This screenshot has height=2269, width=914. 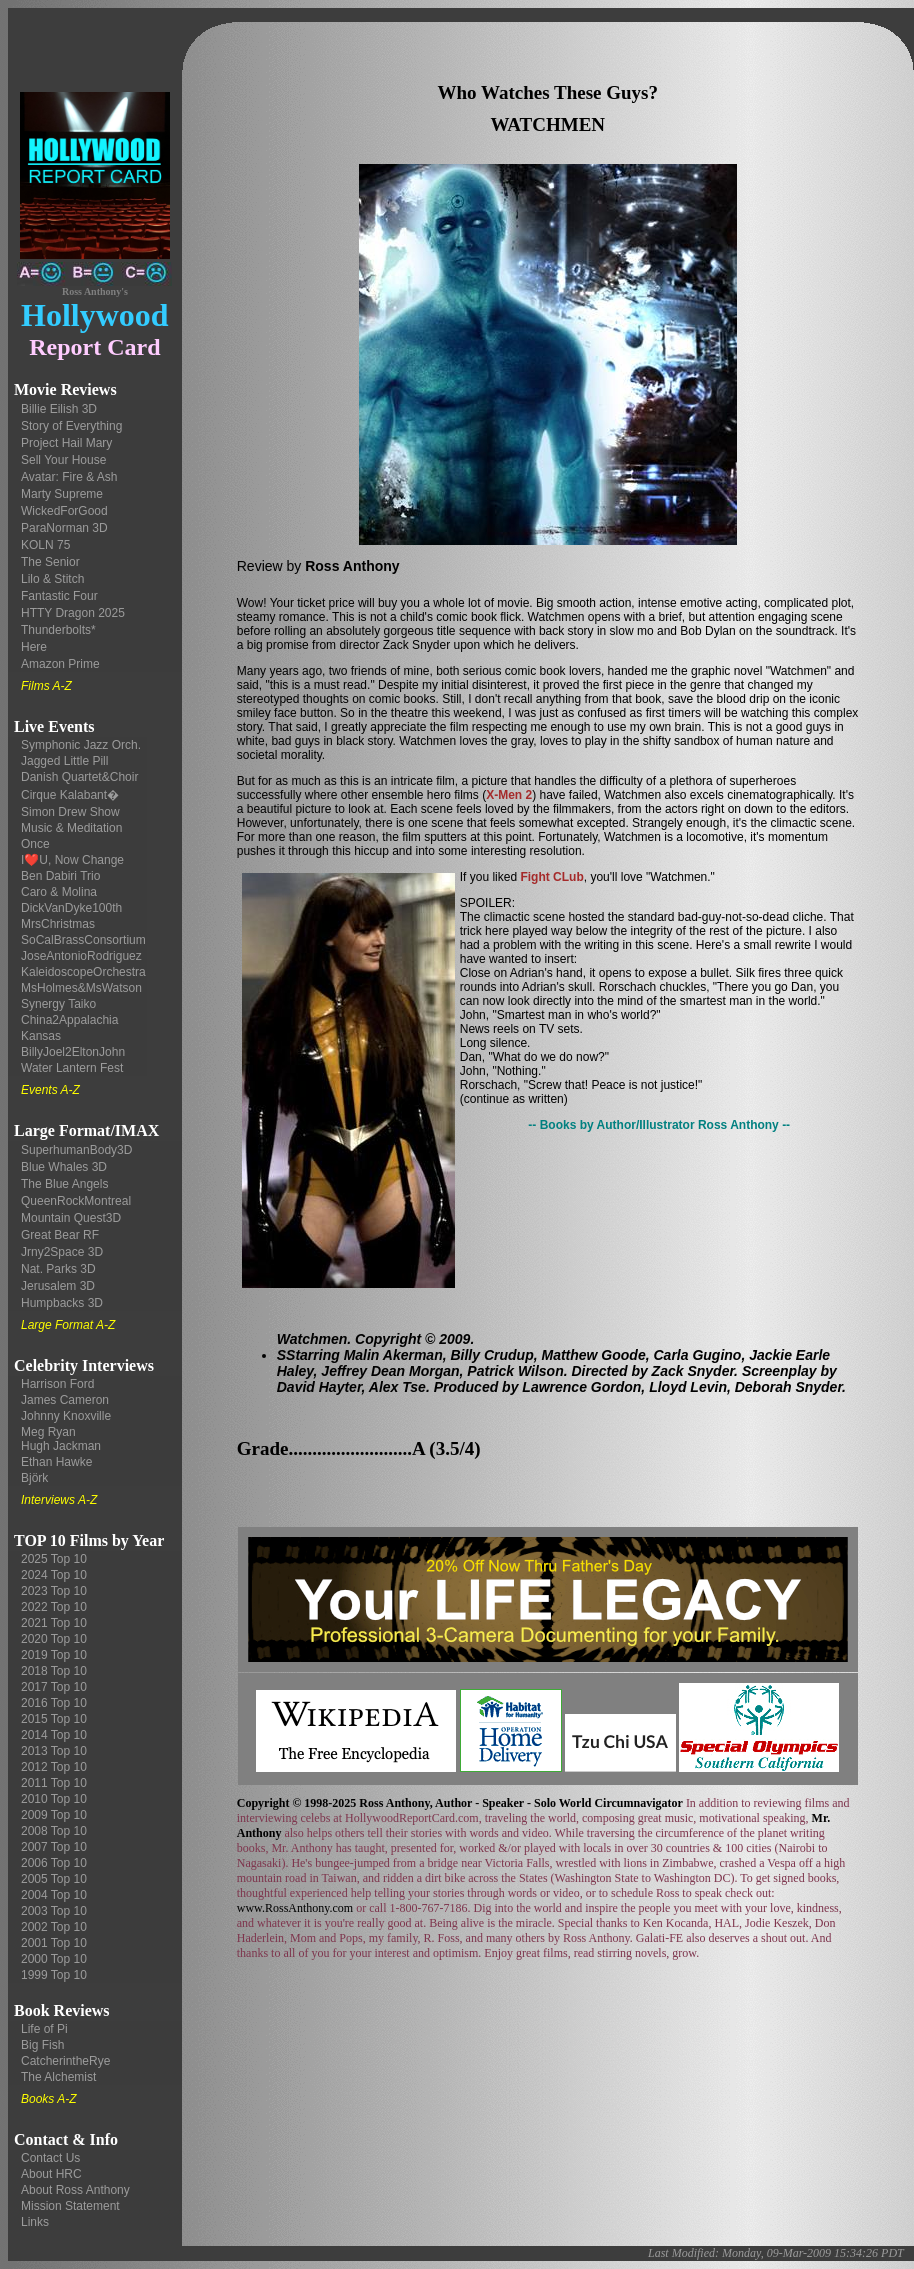 What do you see at coordinates (42, 2045) in the screenshot?
I see `Big Fish` at bounding box center [42, 2045].